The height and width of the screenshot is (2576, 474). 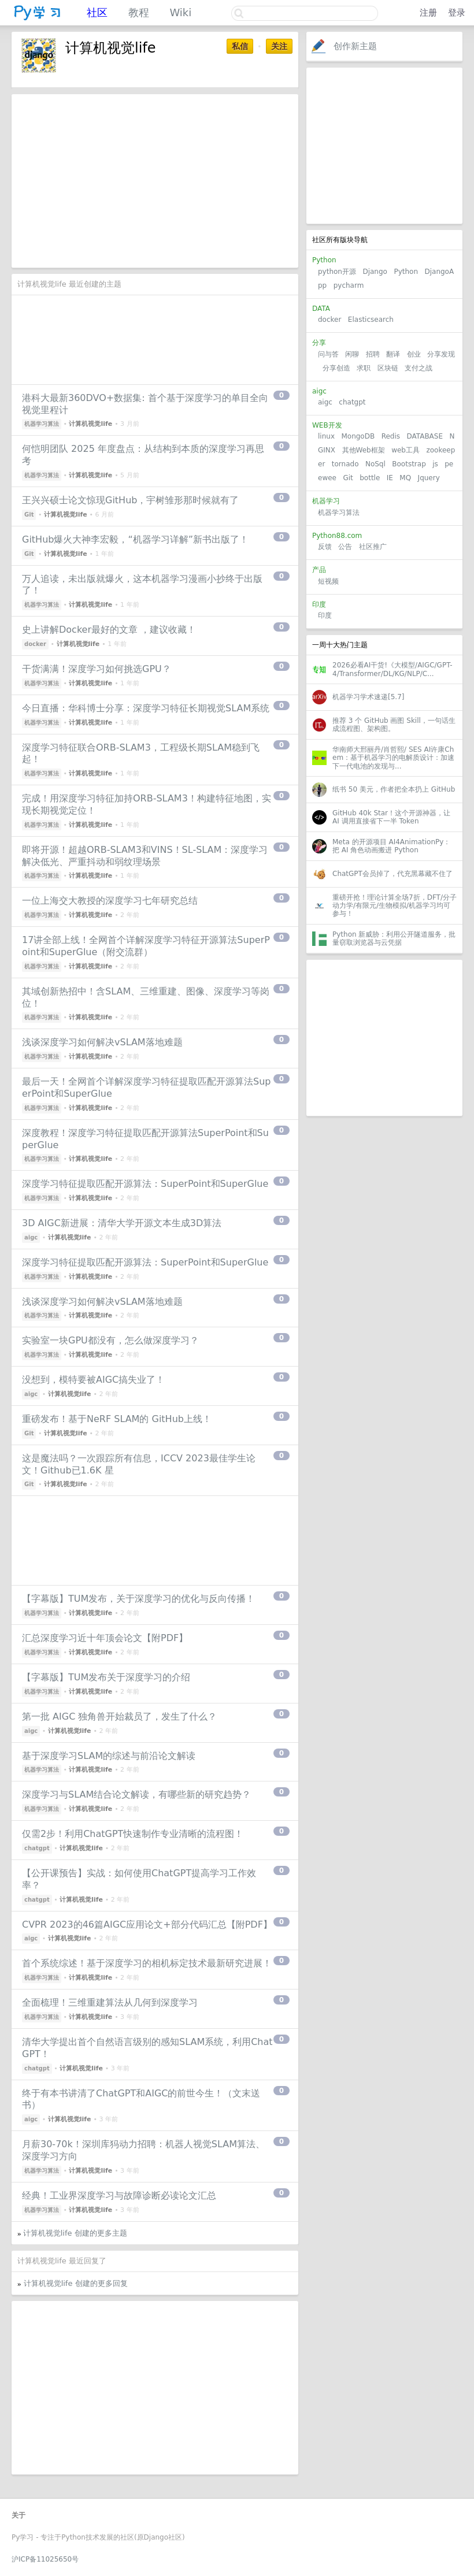 I want to click on chatgpt, so click(x=352, y=402).